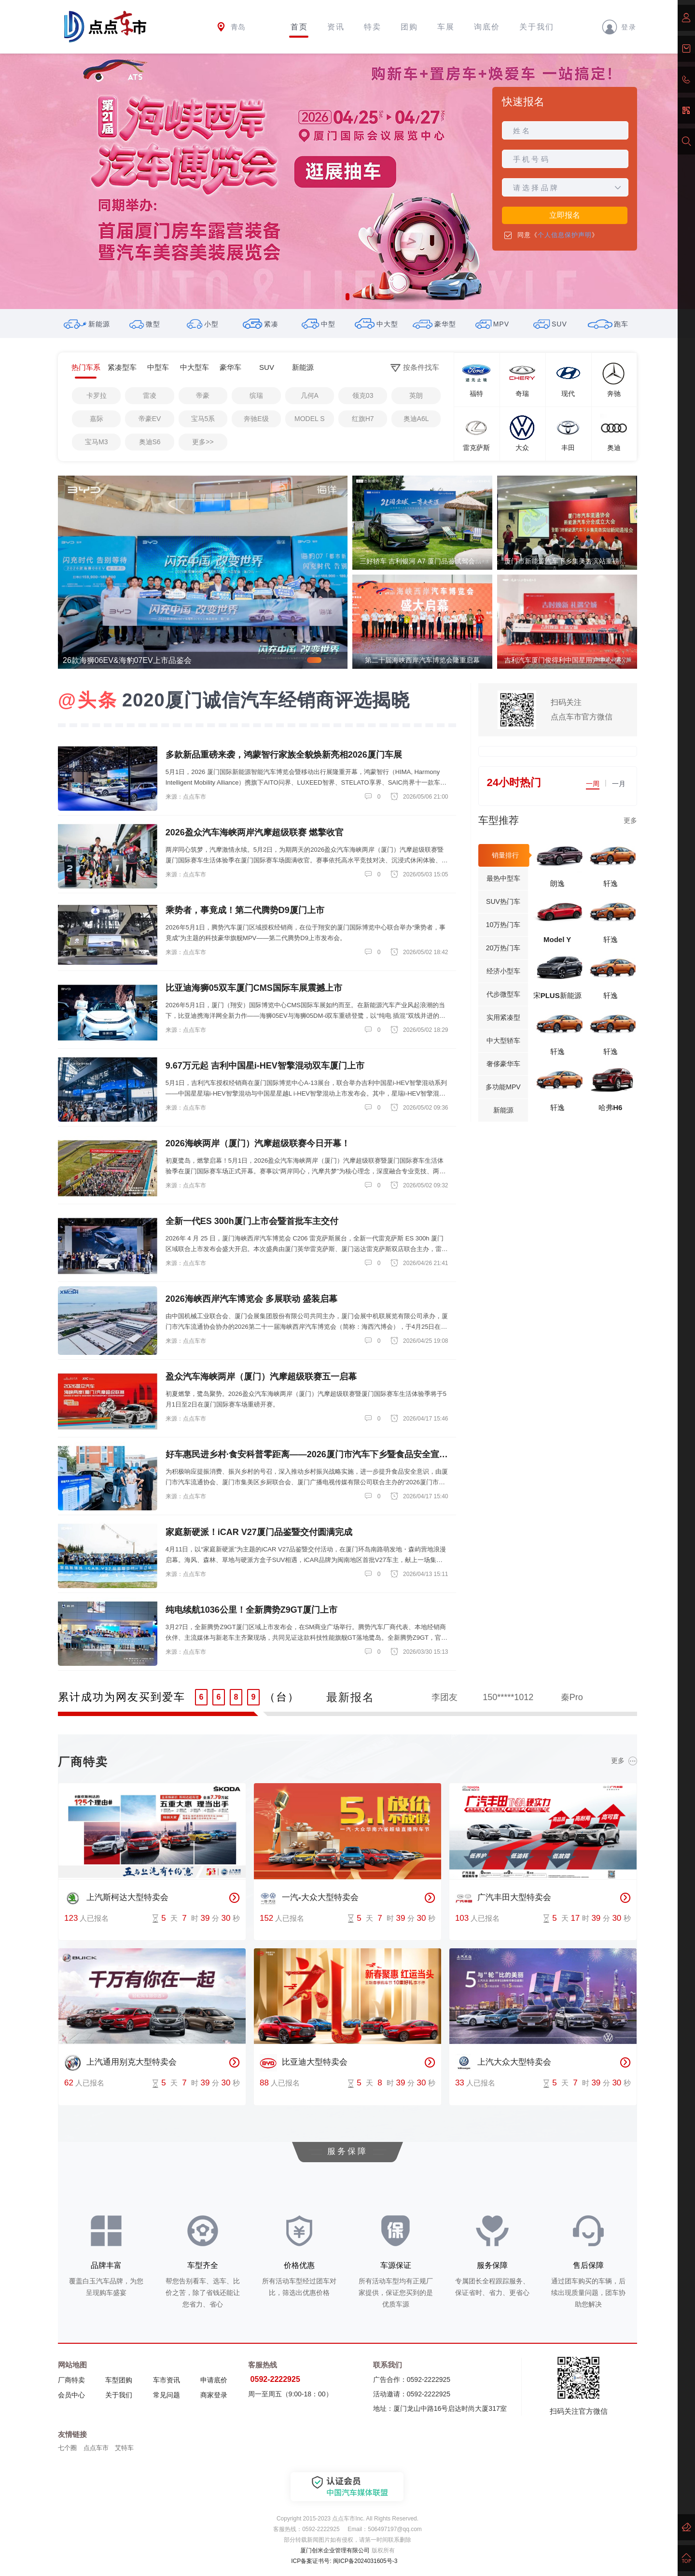 The width and height of the screenshot is (695, 2576). Describe the element at coordinates (299, 27) in the screenshot. I see `首页` at that location.